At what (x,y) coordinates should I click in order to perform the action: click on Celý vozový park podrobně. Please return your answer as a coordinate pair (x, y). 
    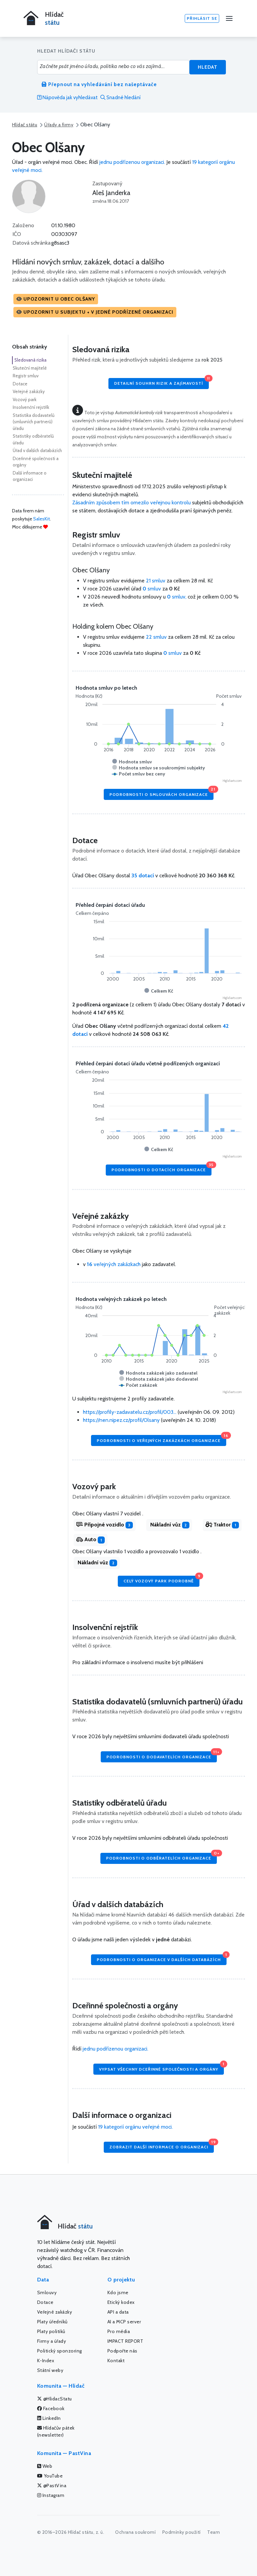
    Looking at the image, I should click on (161, 1579).